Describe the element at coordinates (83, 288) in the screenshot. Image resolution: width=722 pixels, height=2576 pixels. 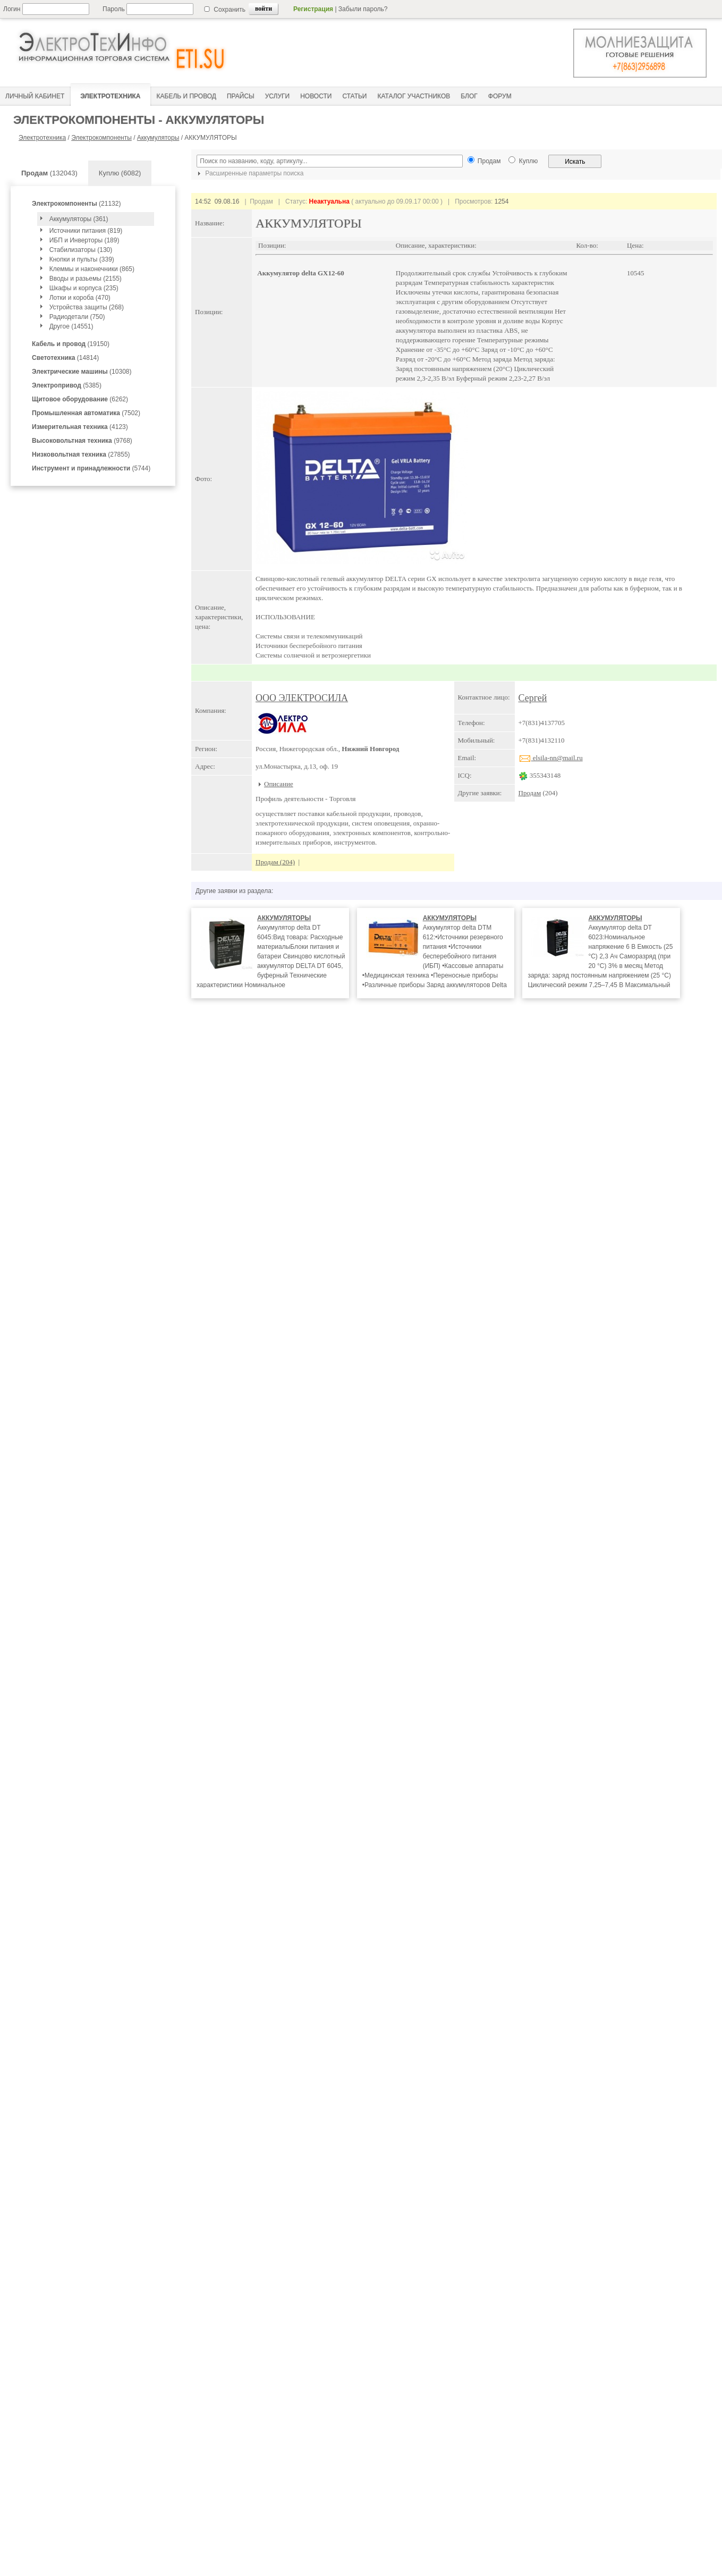
I see `Шкафы и корпуса (235)` at that location.